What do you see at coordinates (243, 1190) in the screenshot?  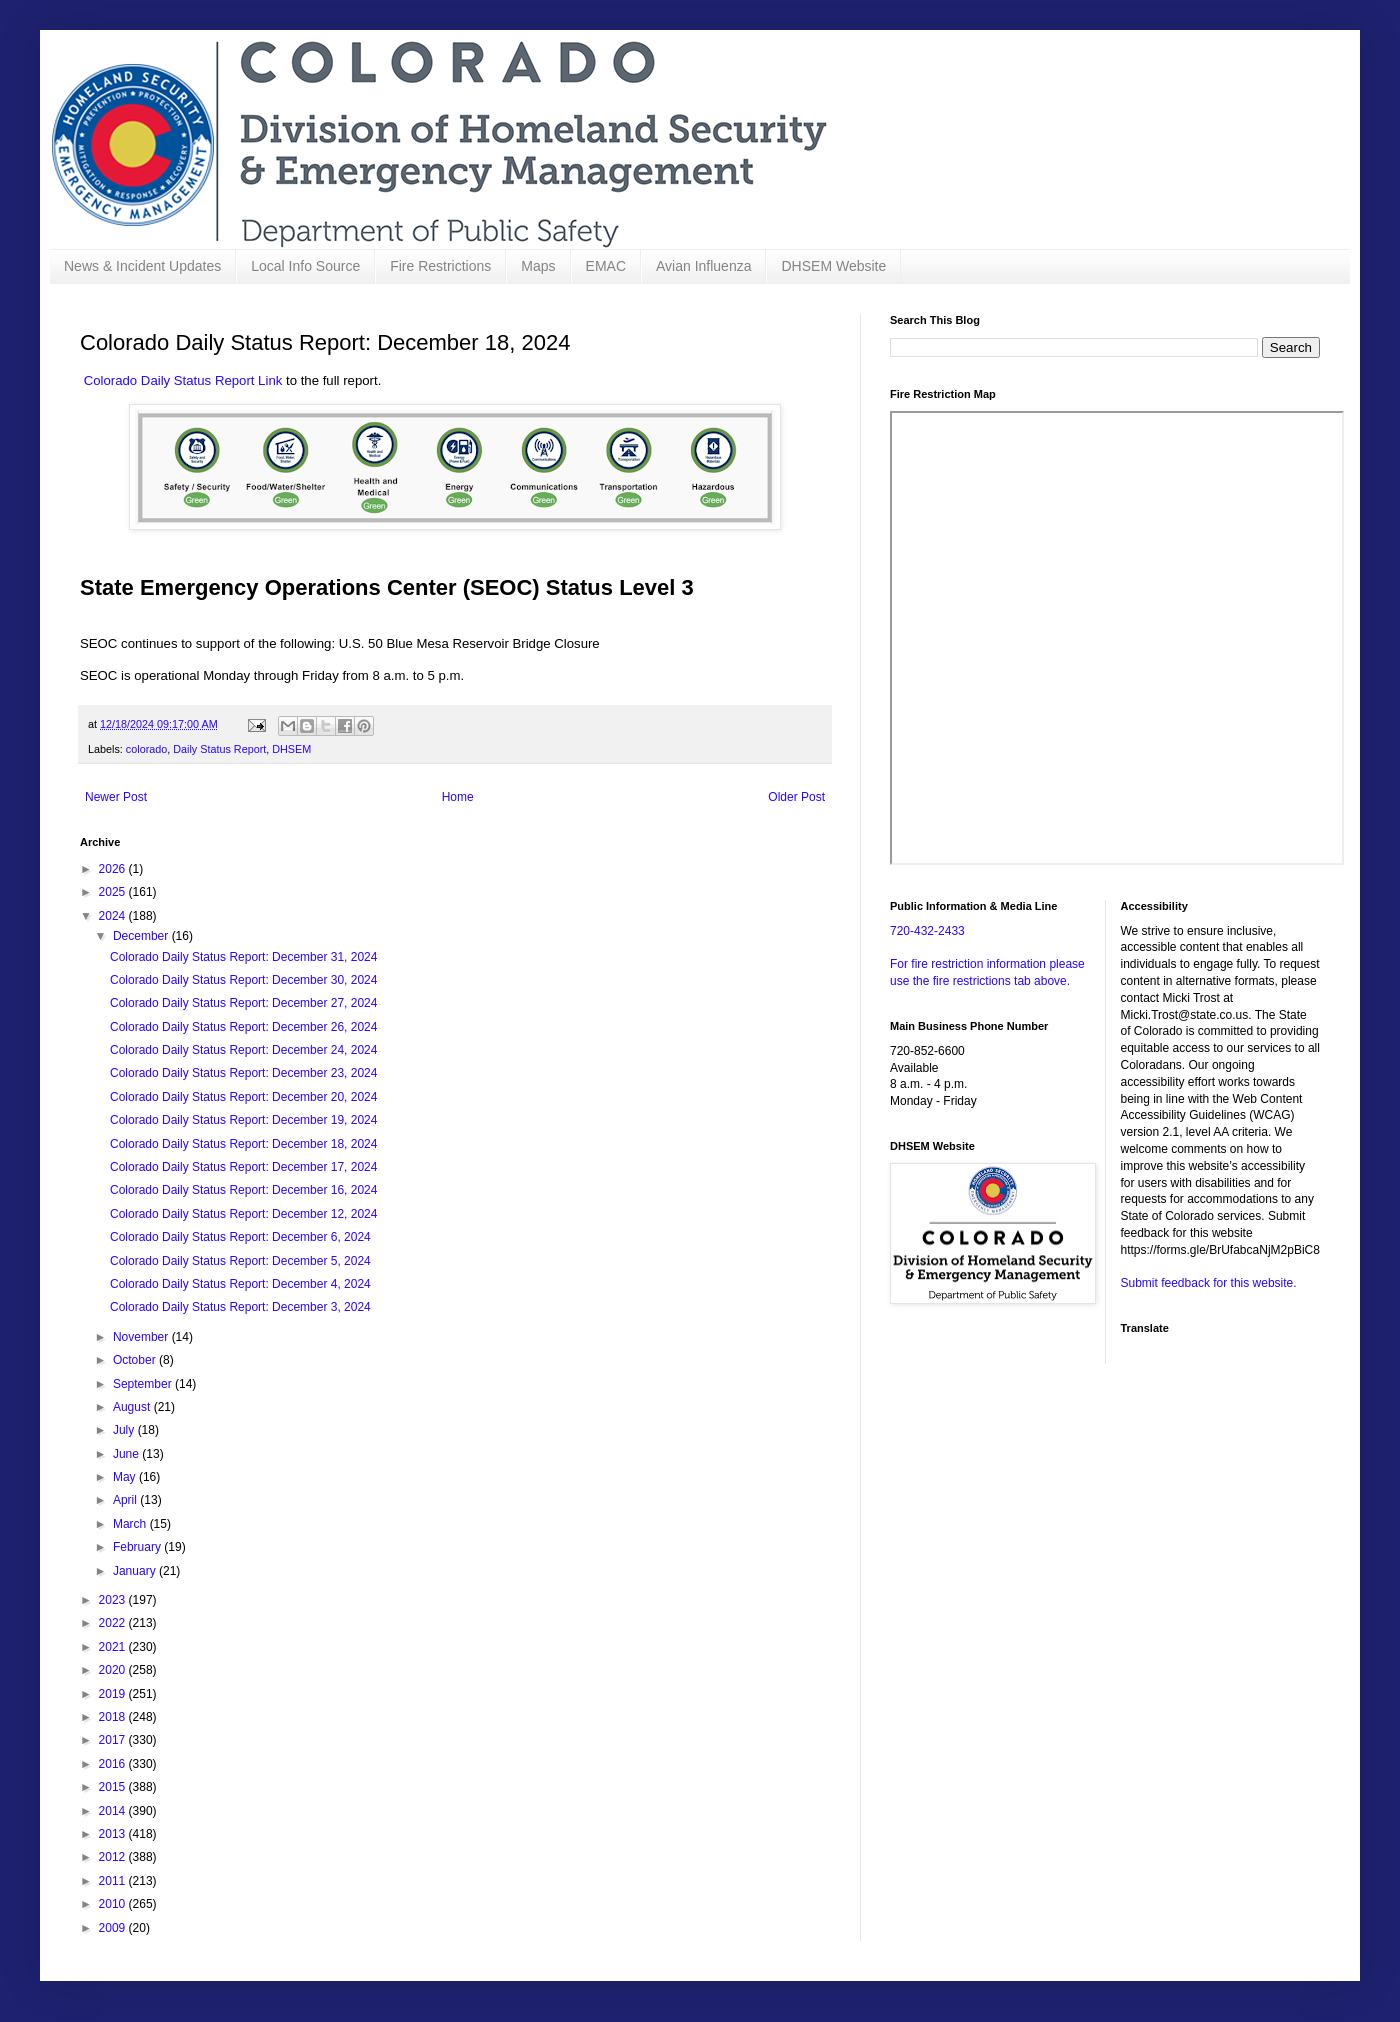 I see `Colorado Daily Status Report: December 16, 2024` at bounding box center [243, 1190].